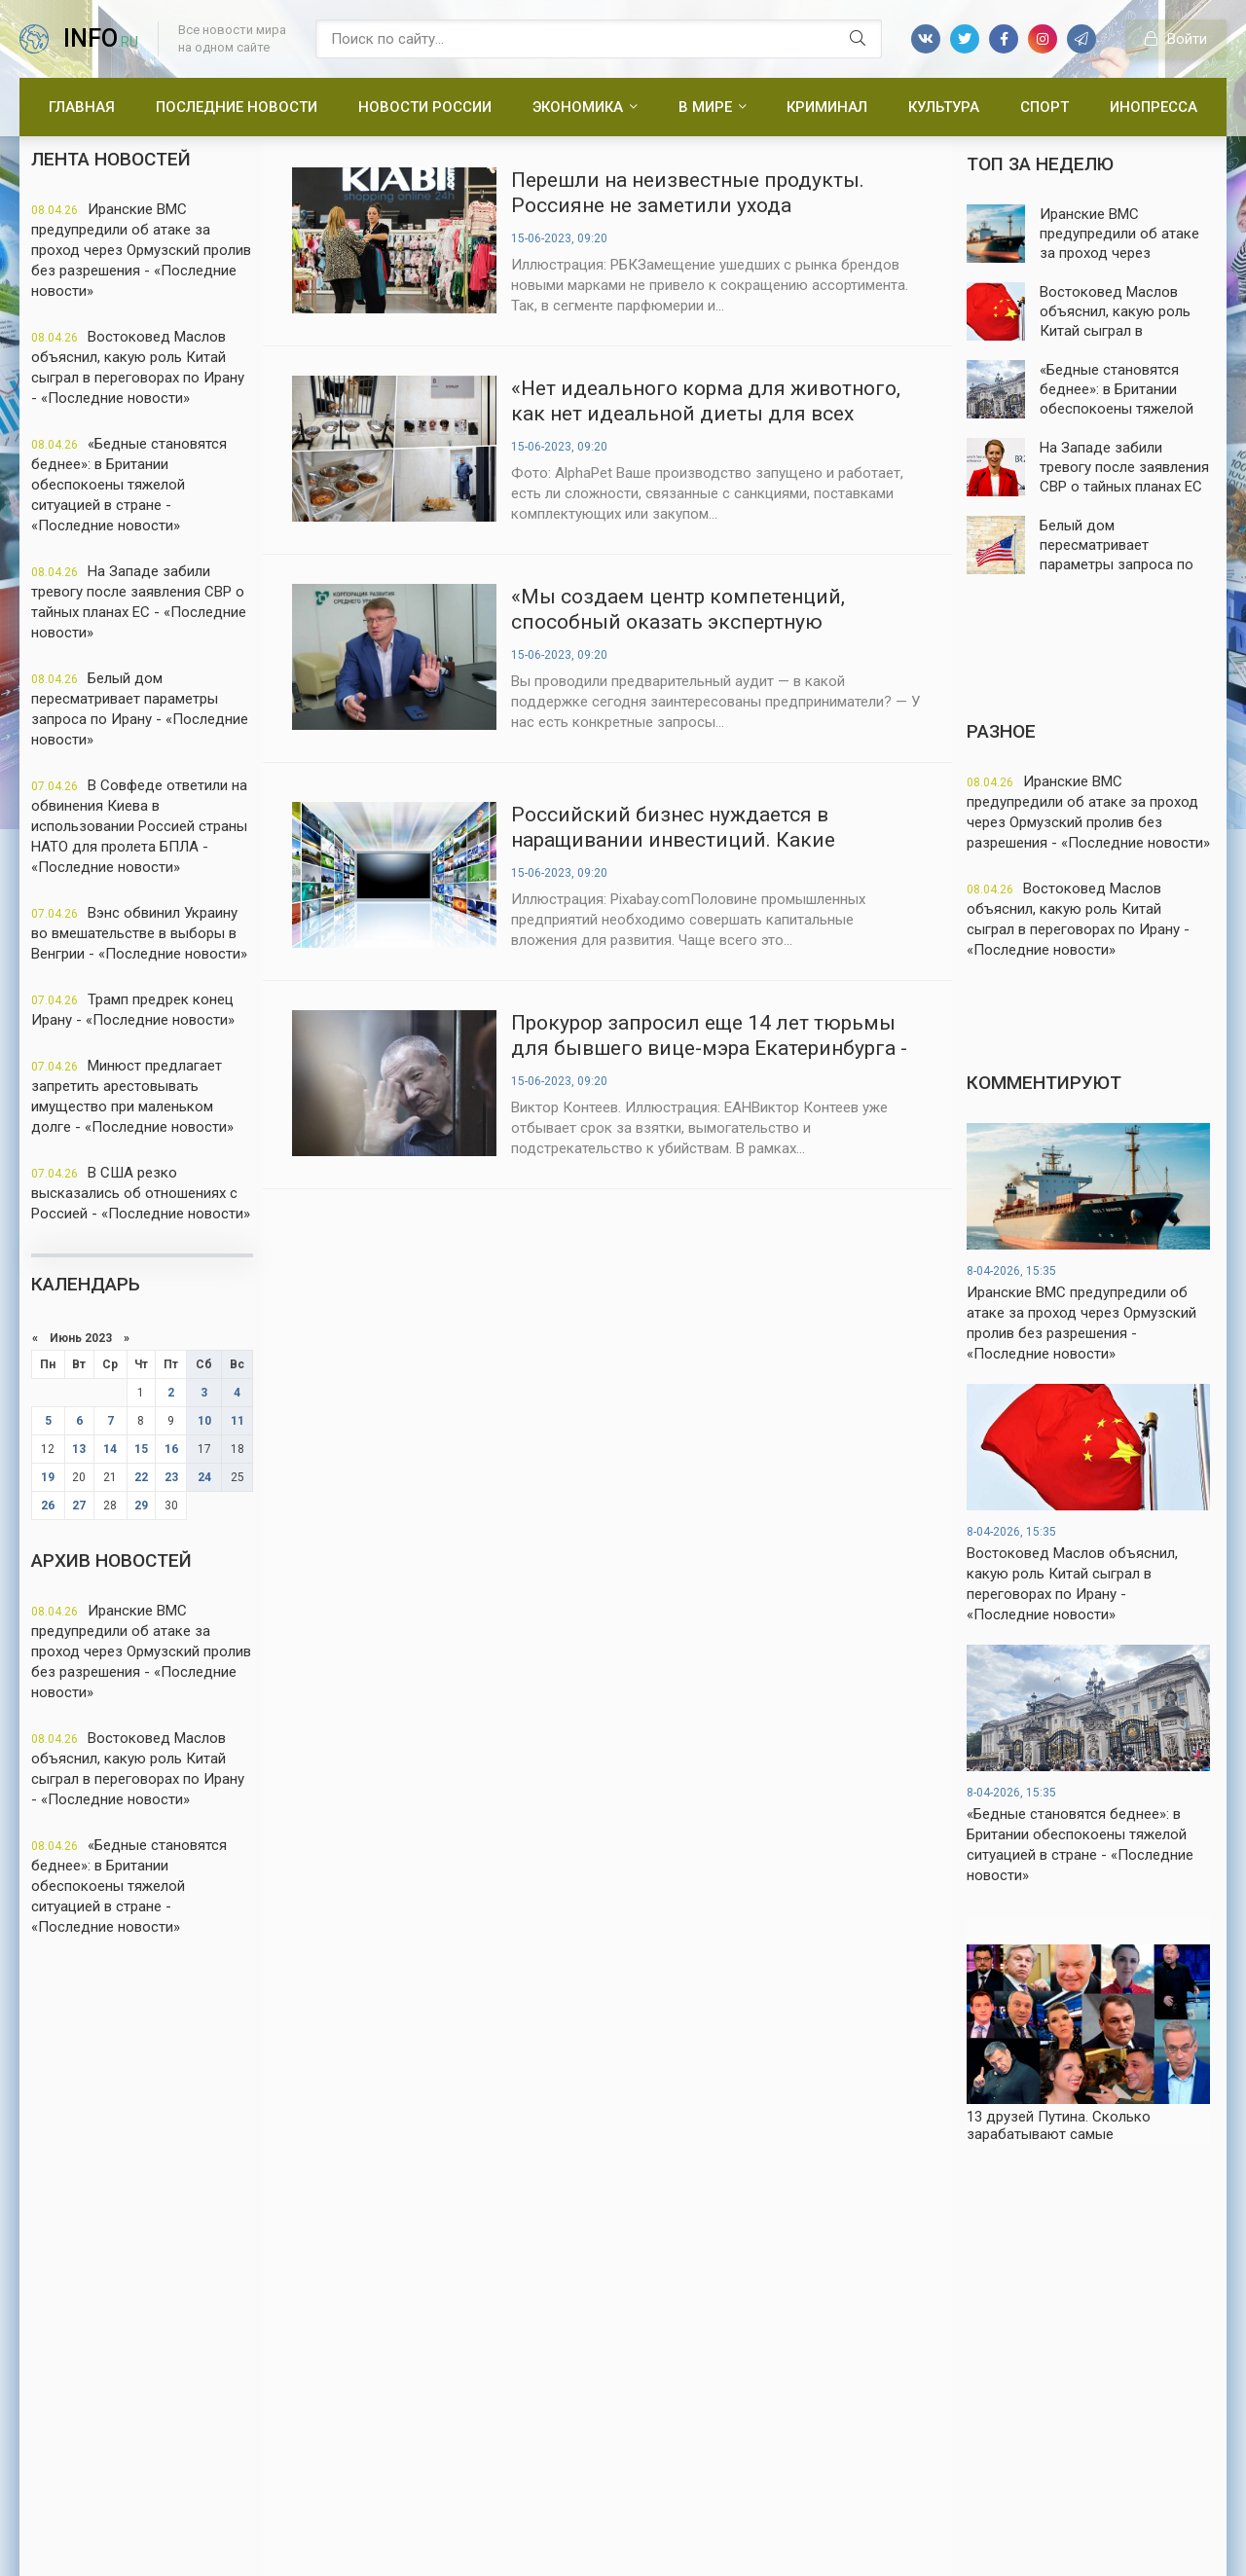 The height and width of the screenshot is (2576, 1246). What do you see at coordinates (943, 107) in the screenshot?
I see `Культура` at bounding box center [943, 107].